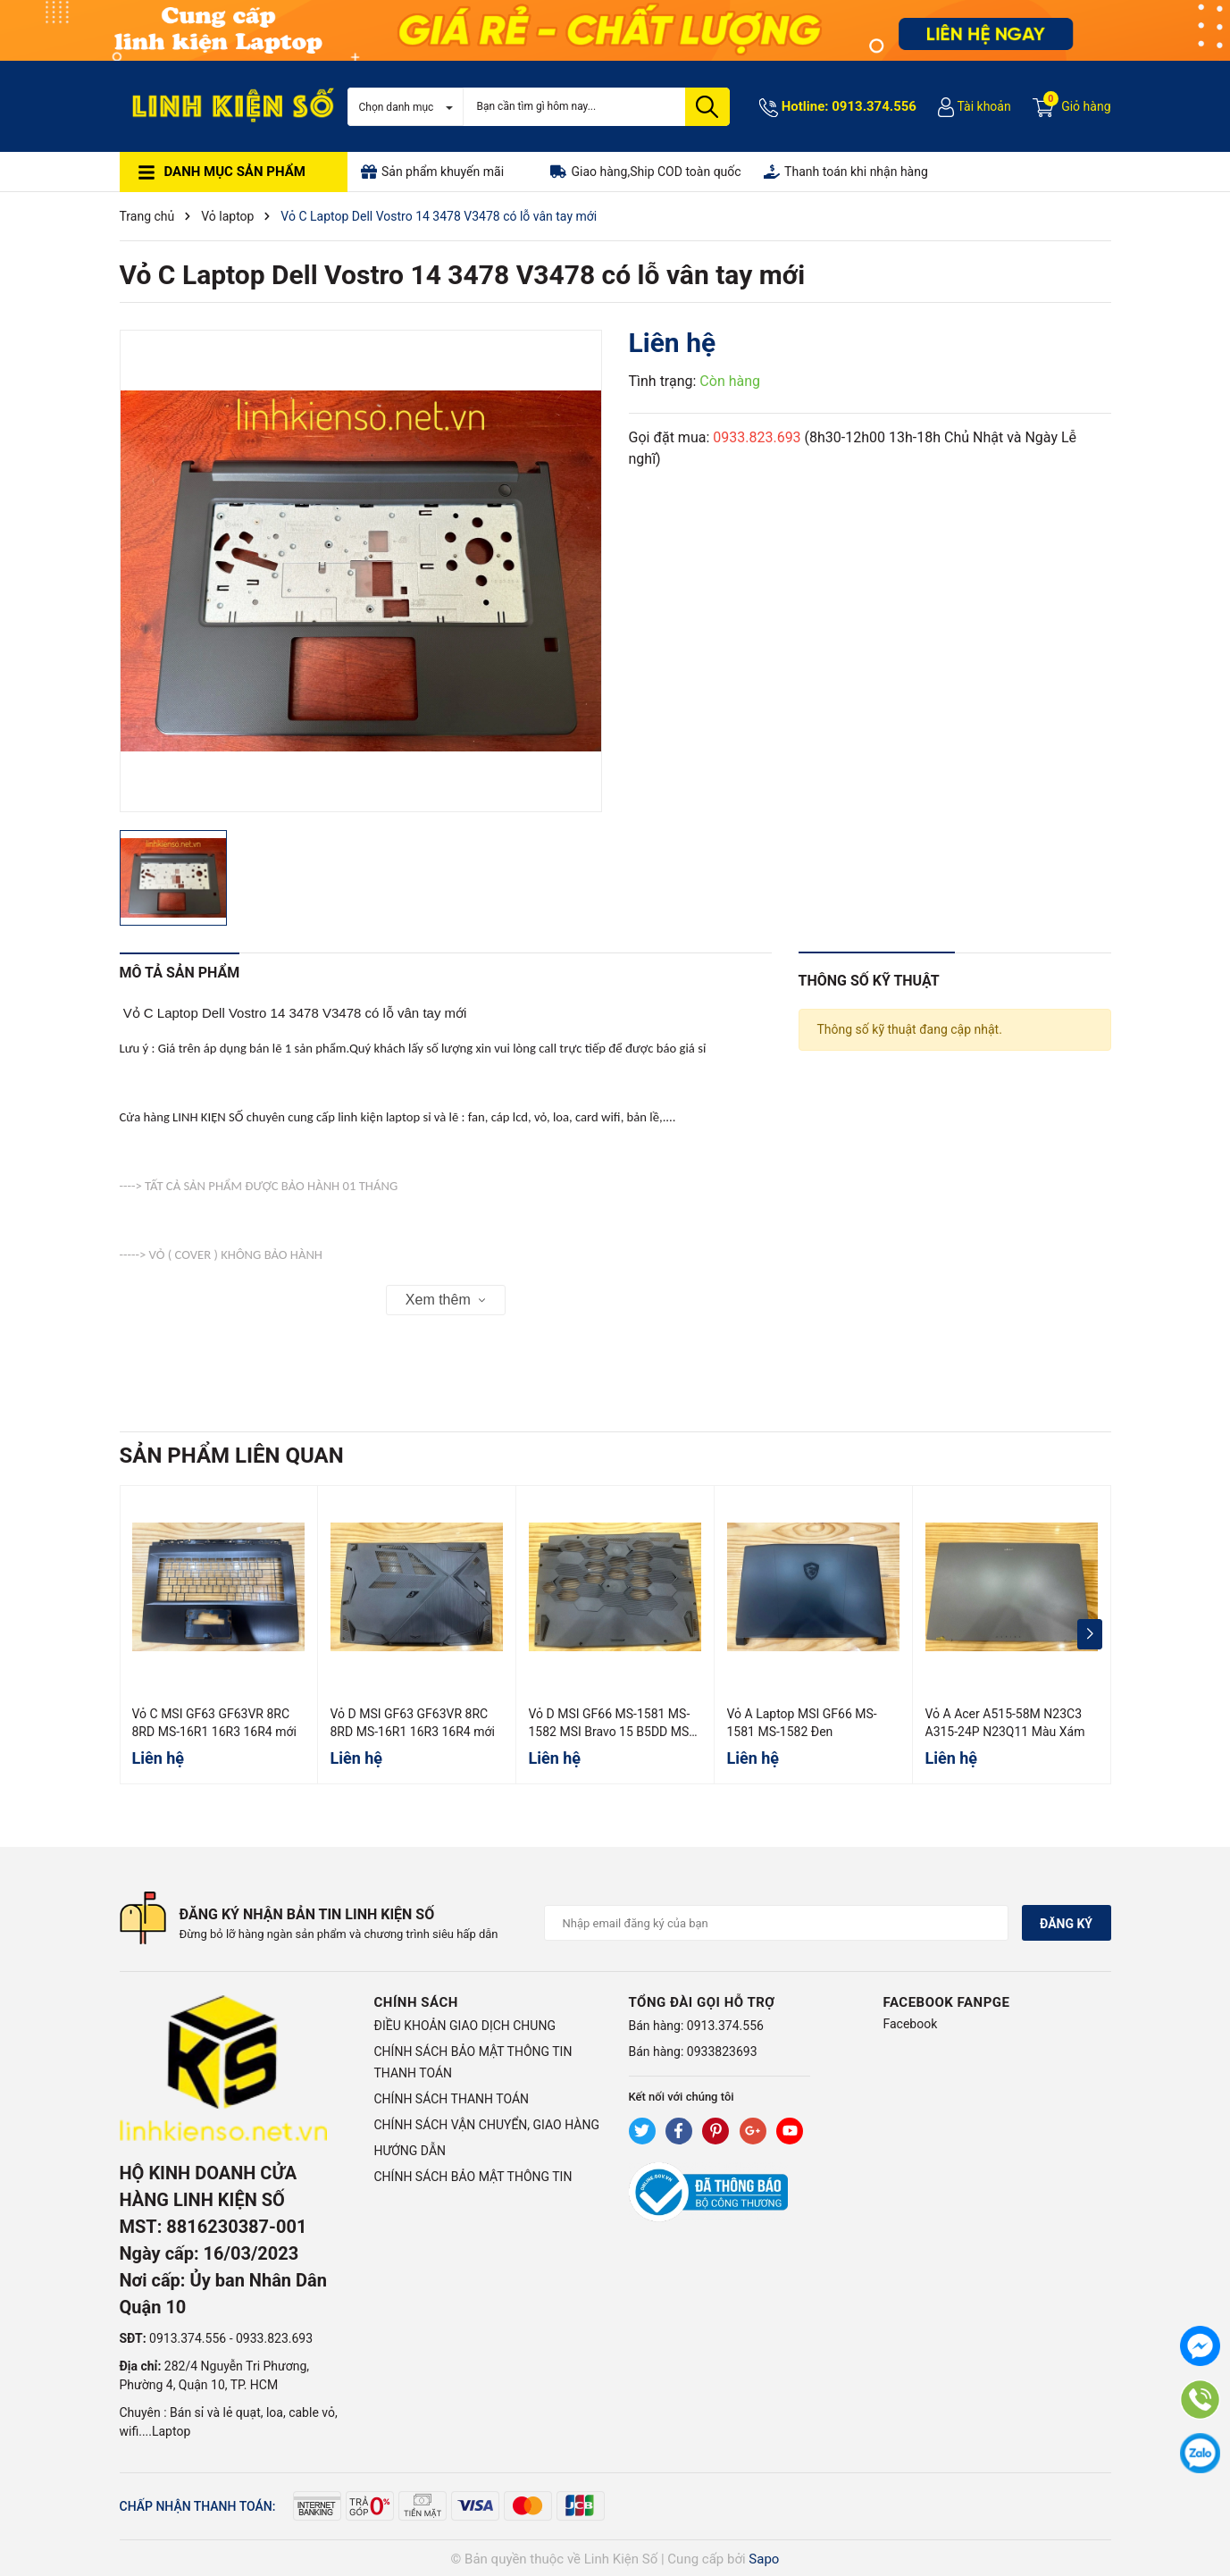 The width and height of the screenshot is (1230, 2576). I want to click on Sapo, so click(764, 2559).